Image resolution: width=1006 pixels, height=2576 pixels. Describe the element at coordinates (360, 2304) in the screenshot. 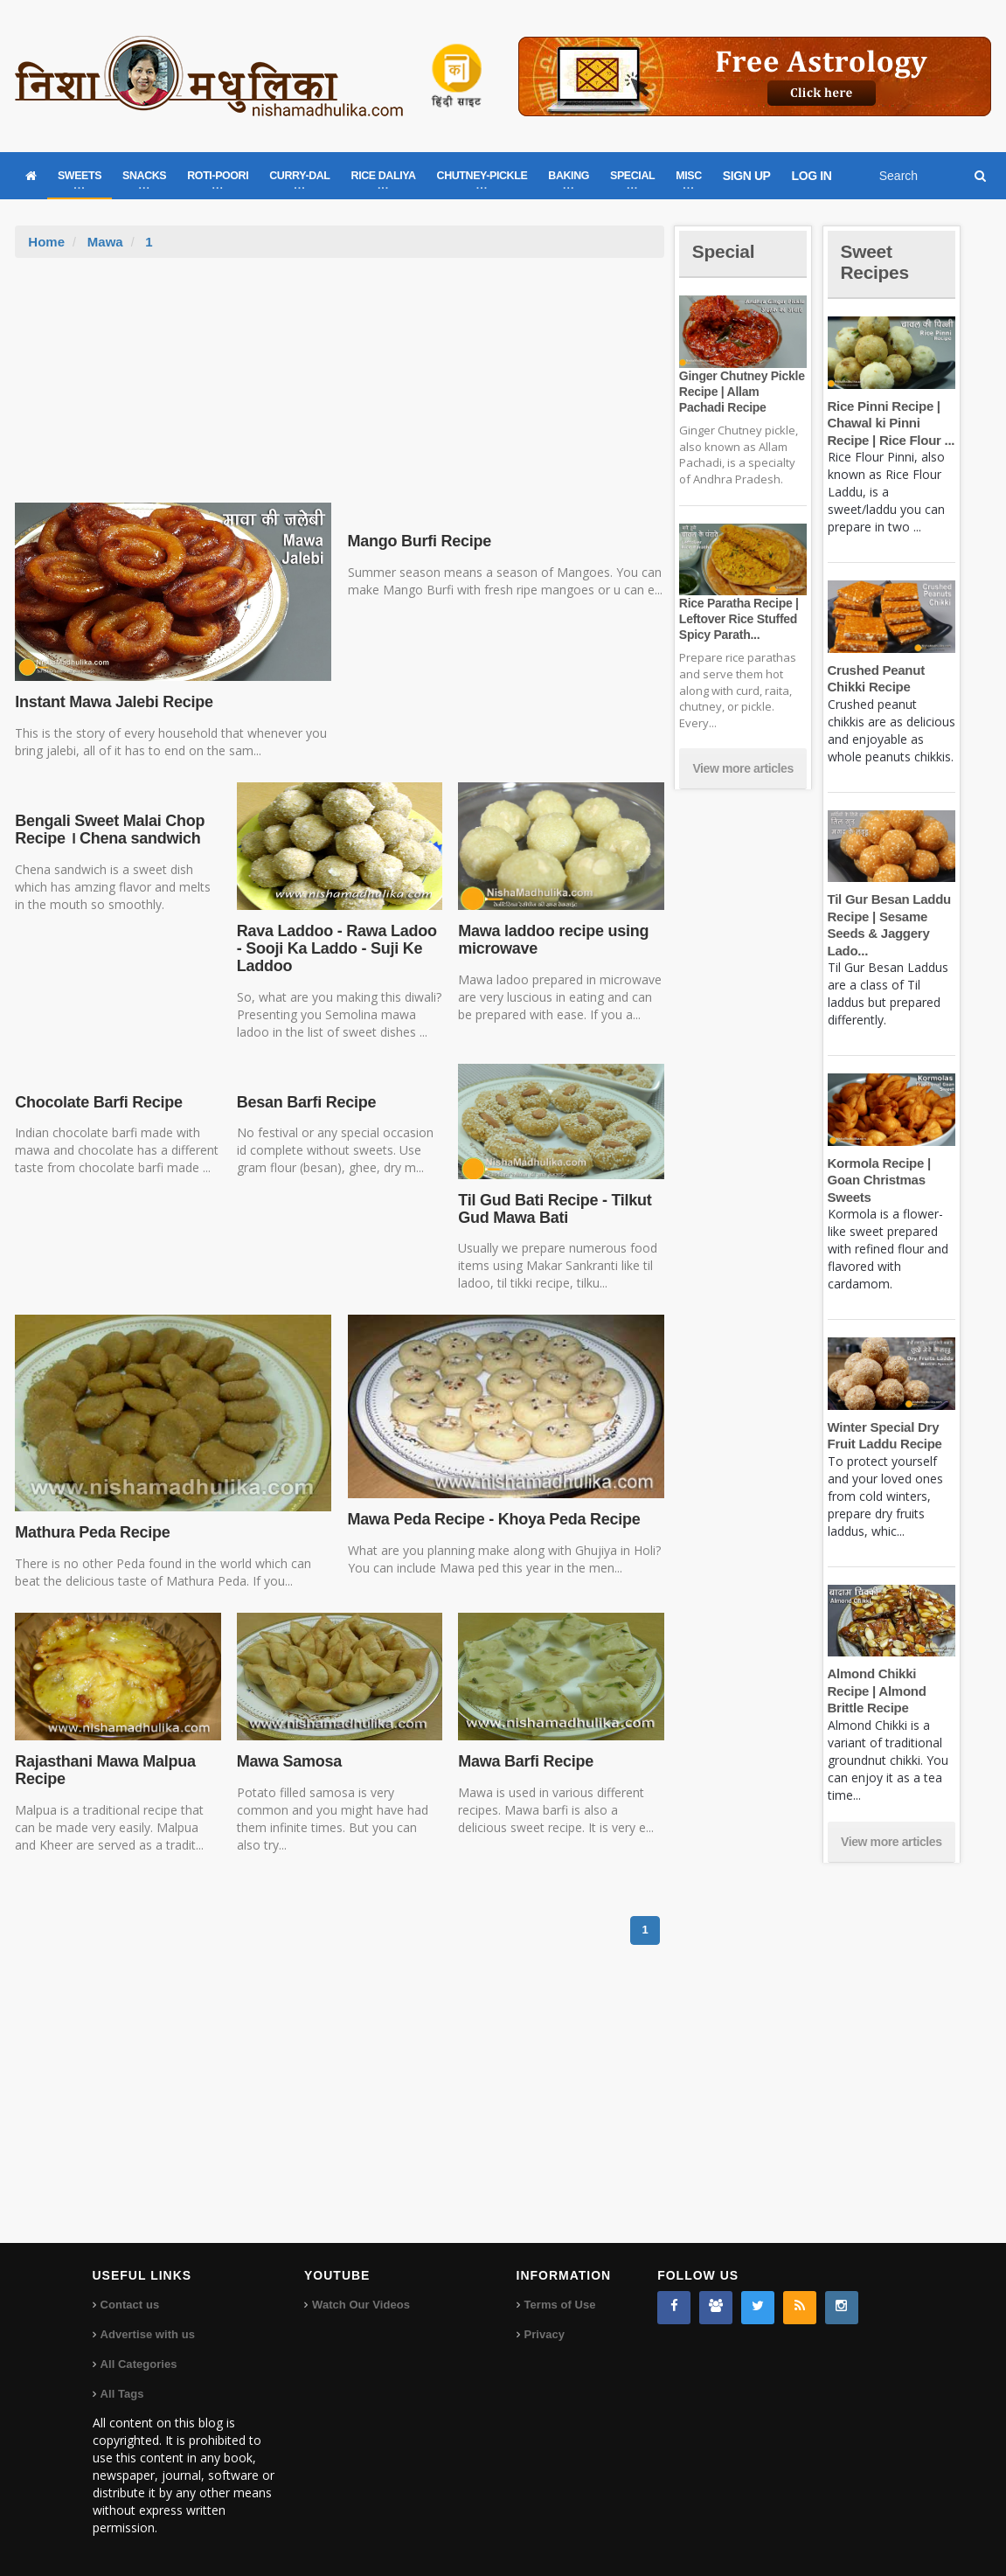

I see `Watch Our Videos` at that location.